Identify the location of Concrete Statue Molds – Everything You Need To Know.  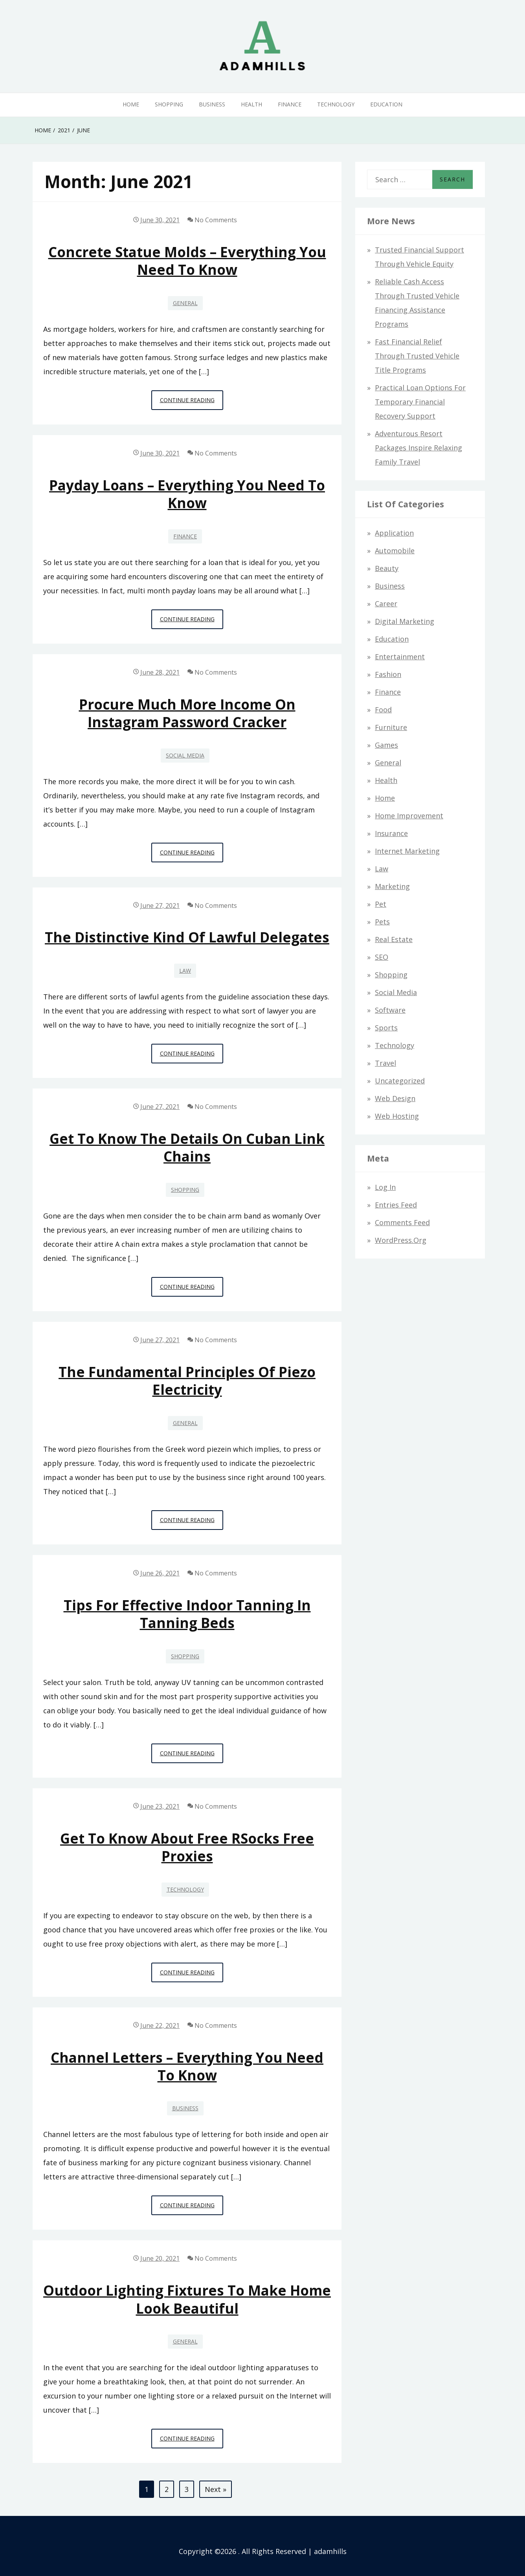
(187, 261).